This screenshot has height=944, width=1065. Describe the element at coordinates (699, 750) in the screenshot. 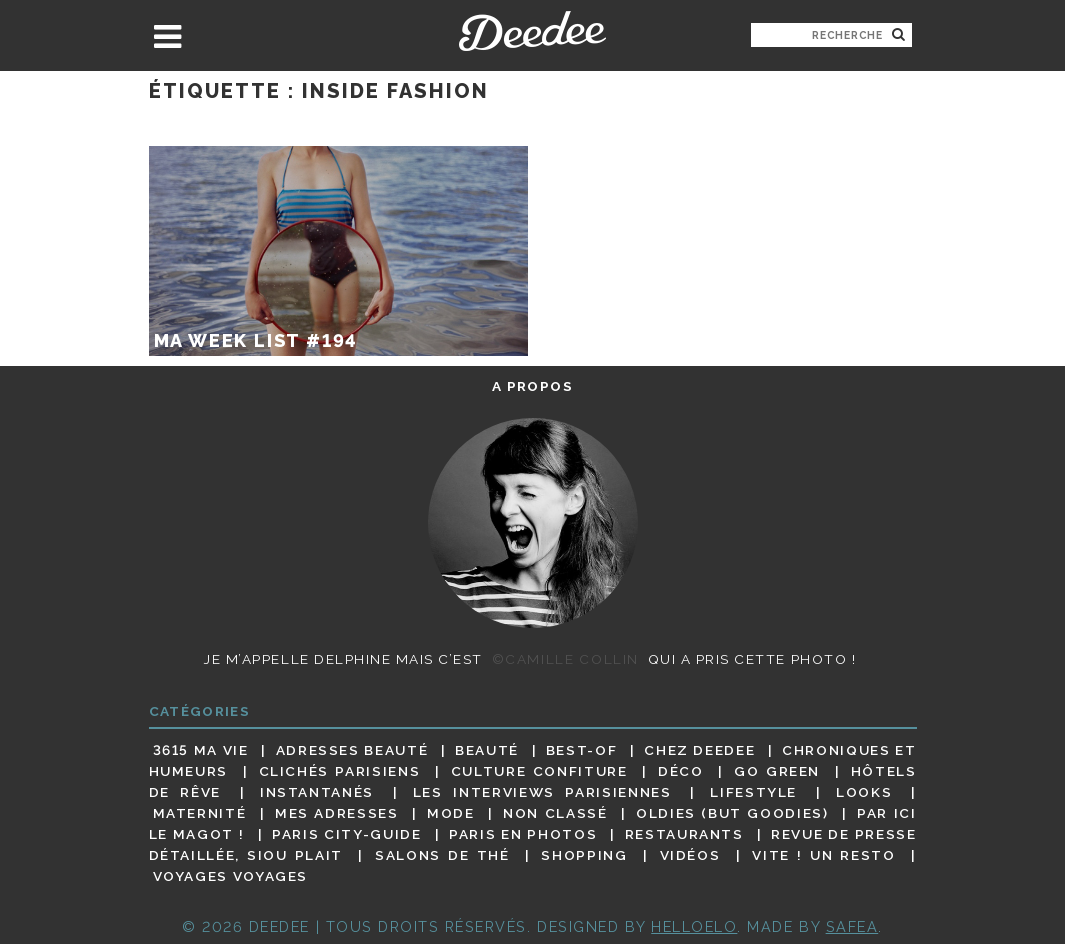

I see `Chez Deedee` at that location.